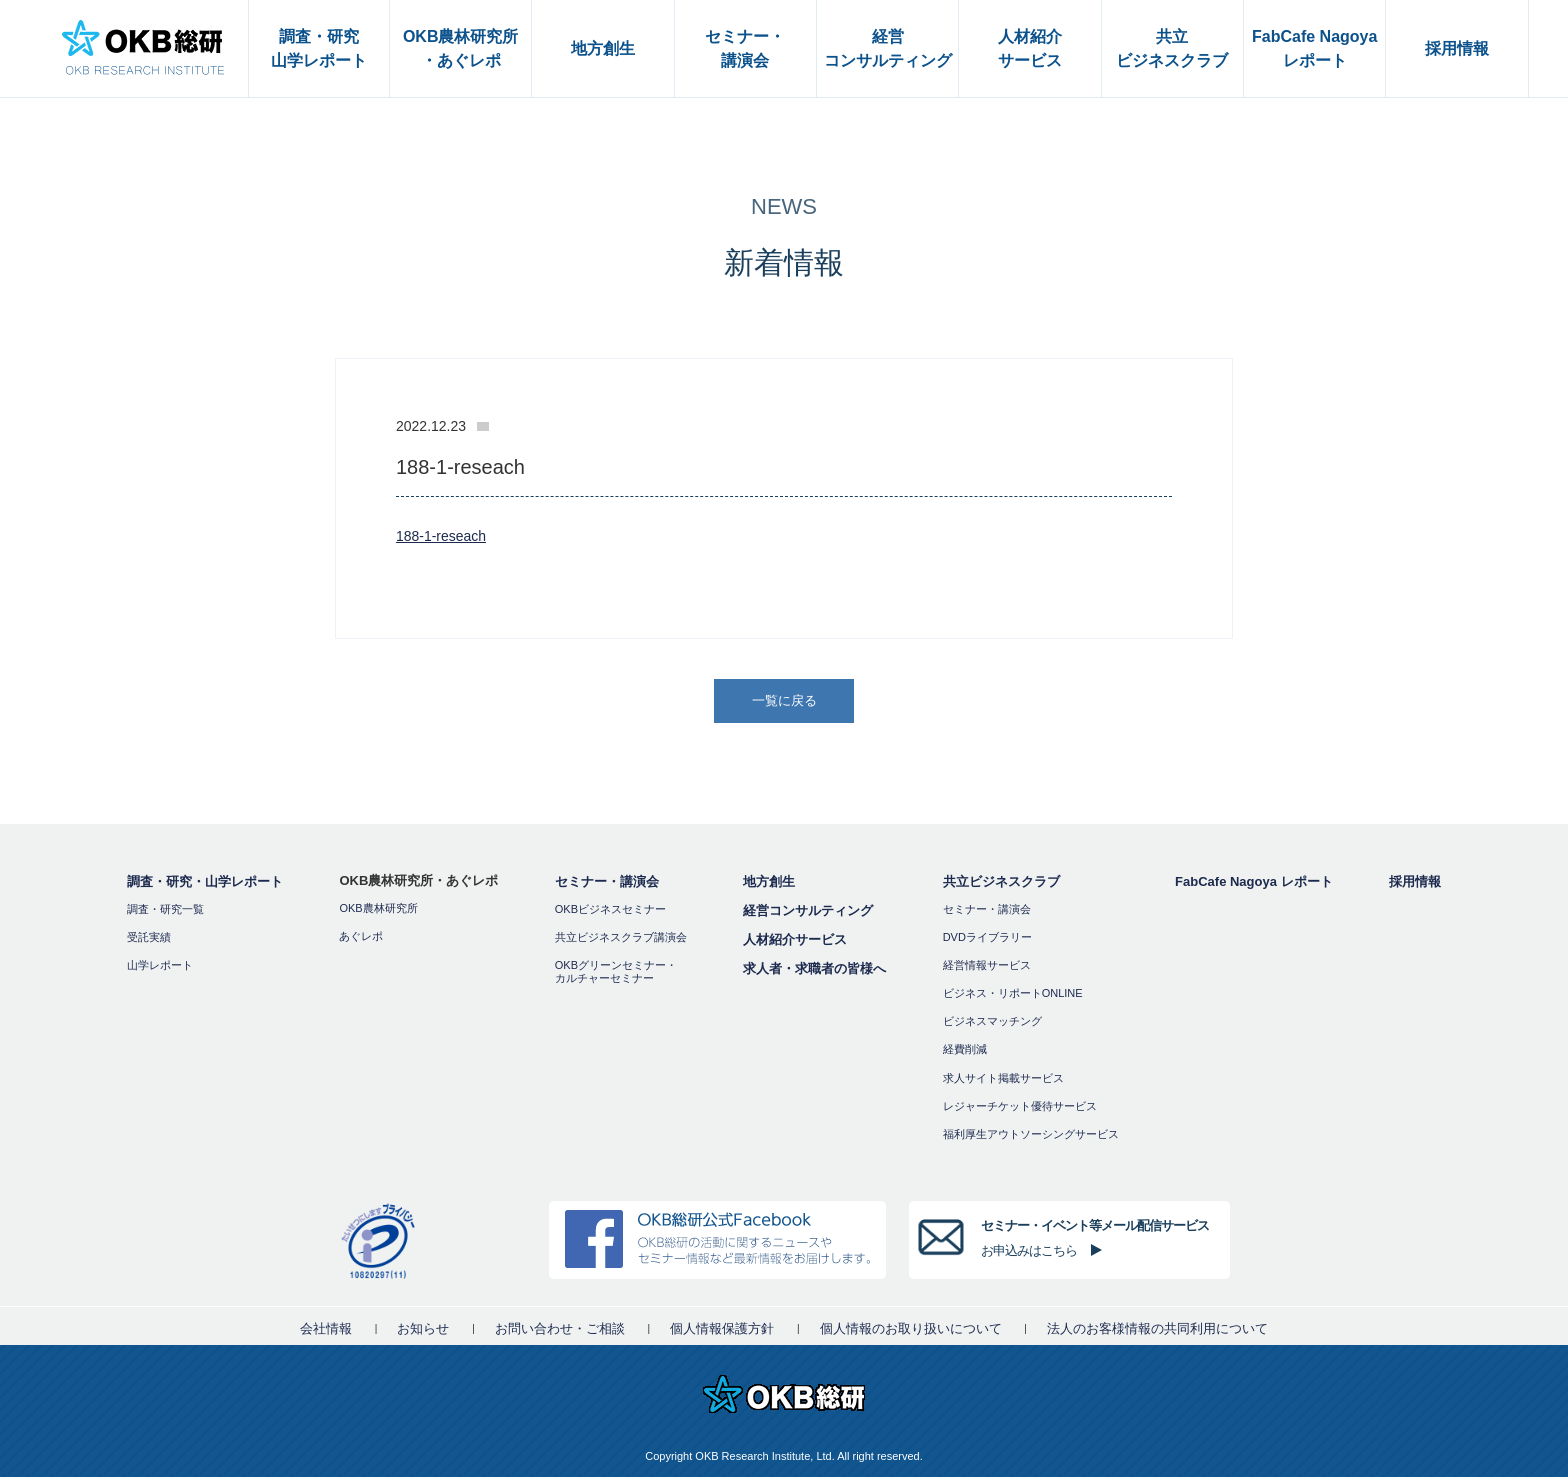  What do you see at coordinates (1253, 887) in the screenshot?
I see `FabCafe Nagoya レポート` at bounding box center [1253, 887].